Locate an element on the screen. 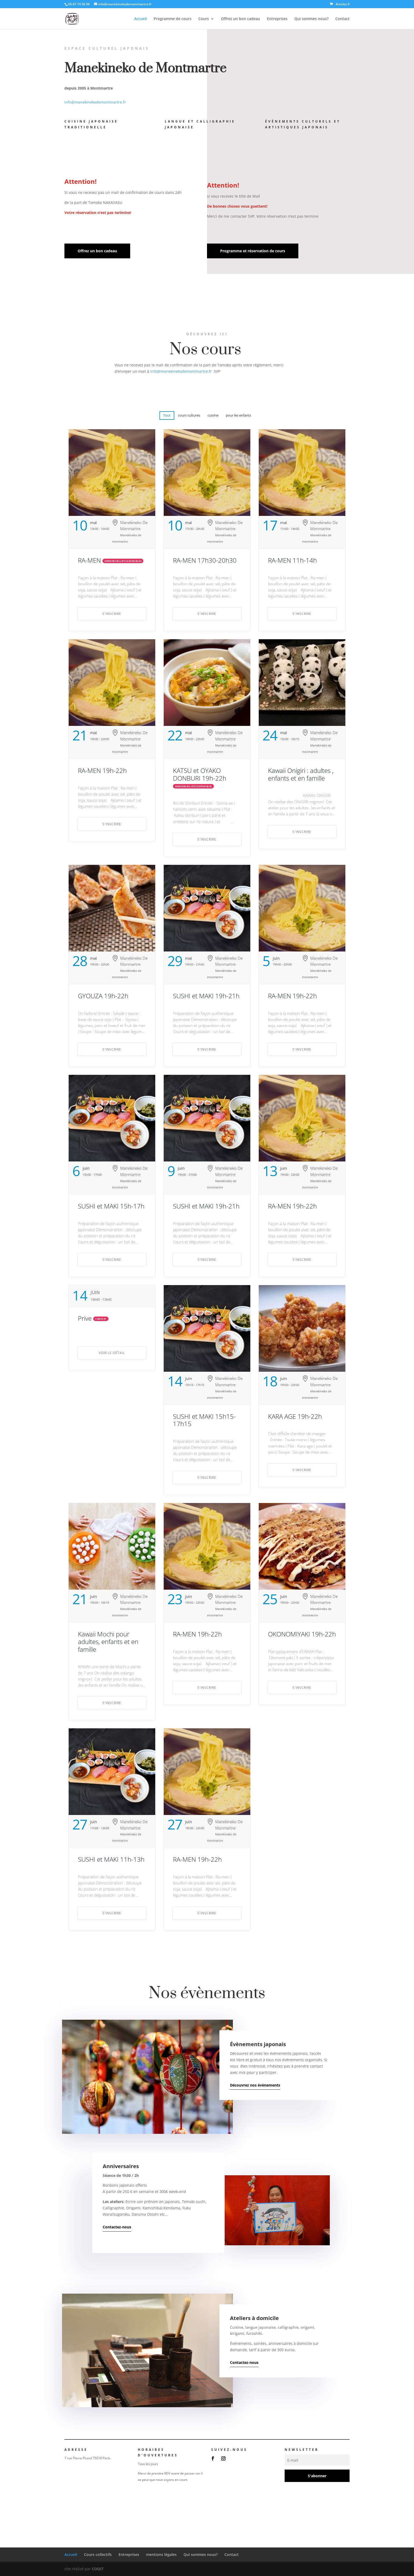 This screenshot has height=2576, width=414. RA-MEN 19h-22h is located at coordinates (102, 770).